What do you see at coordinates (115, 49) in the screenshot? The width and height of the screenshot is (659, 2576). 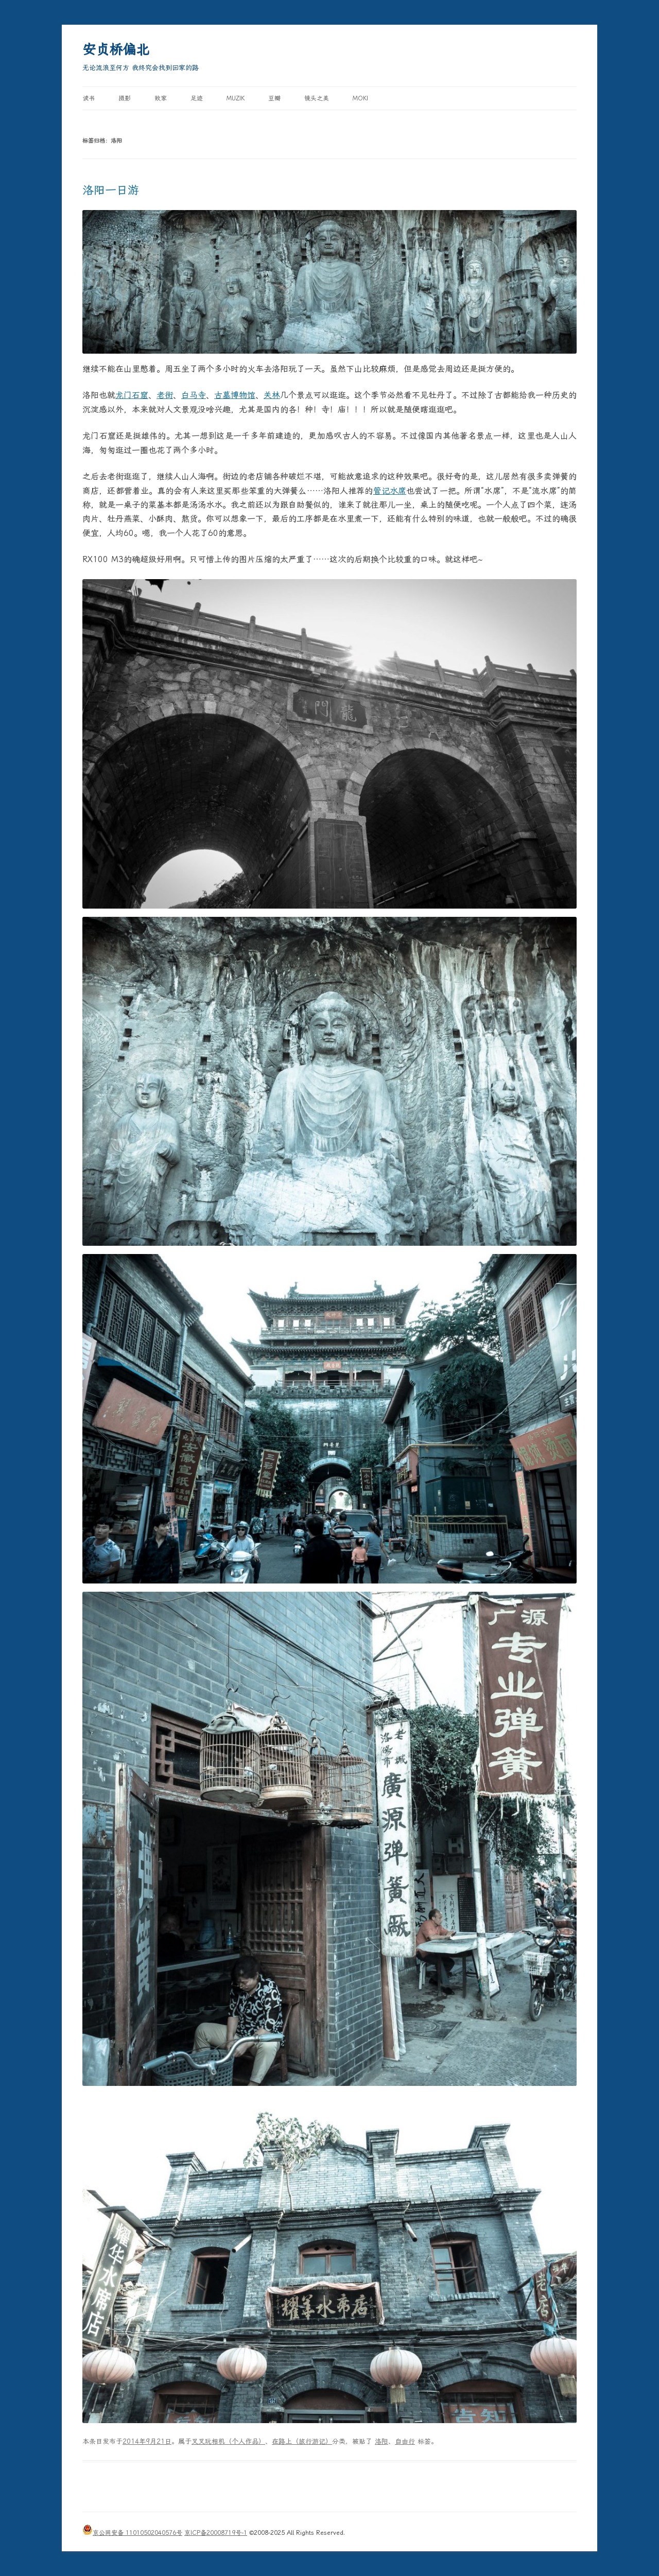 I see `安贞桥偏北` at bounding box center [115, 49].